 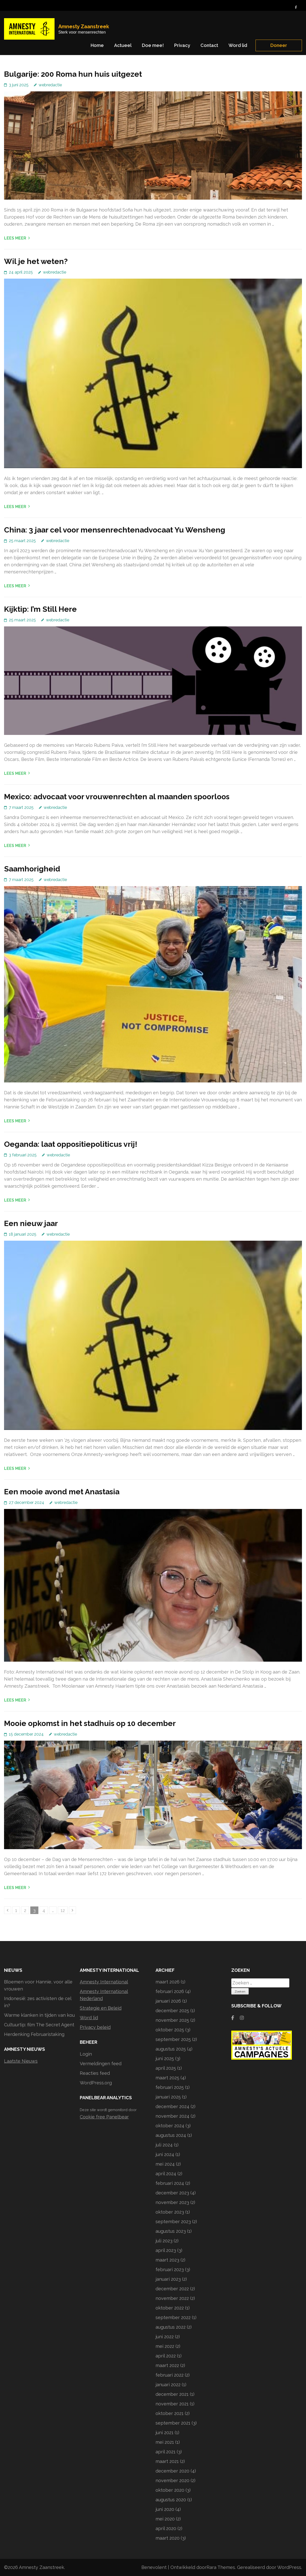 I want to click on augustus 2023, so click(x=171, y=2231).